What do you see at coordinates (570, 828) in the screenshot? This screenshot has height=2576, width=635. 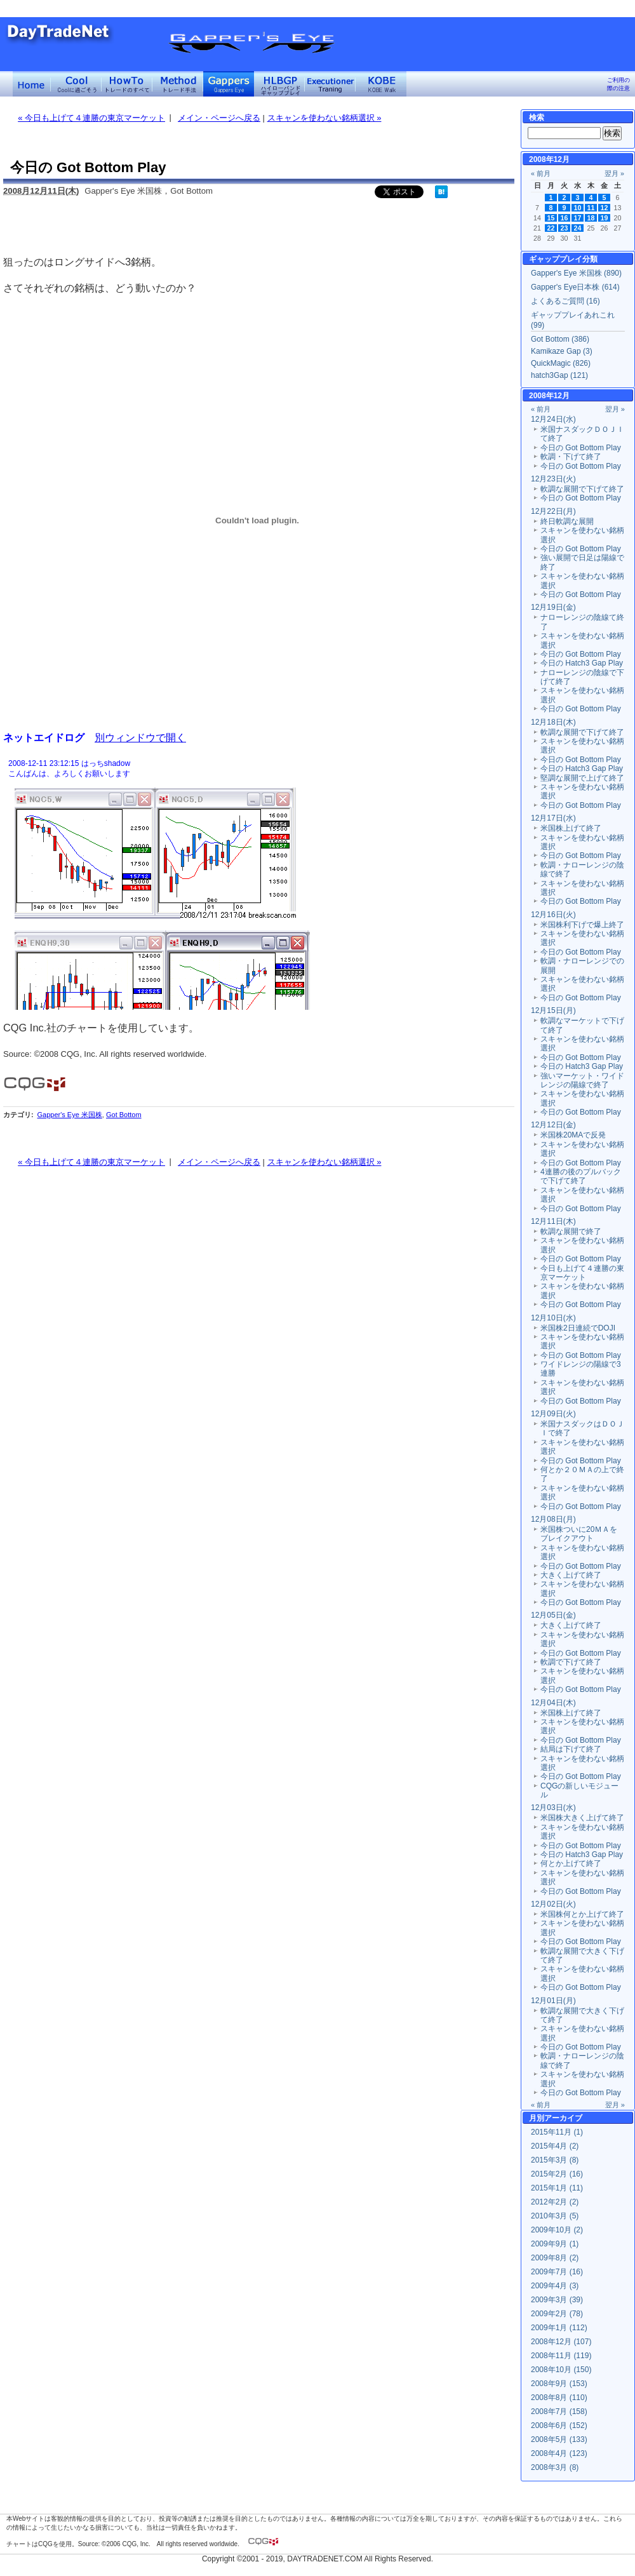 I see `米国株上げて終了` at bounding box center [570, 828].